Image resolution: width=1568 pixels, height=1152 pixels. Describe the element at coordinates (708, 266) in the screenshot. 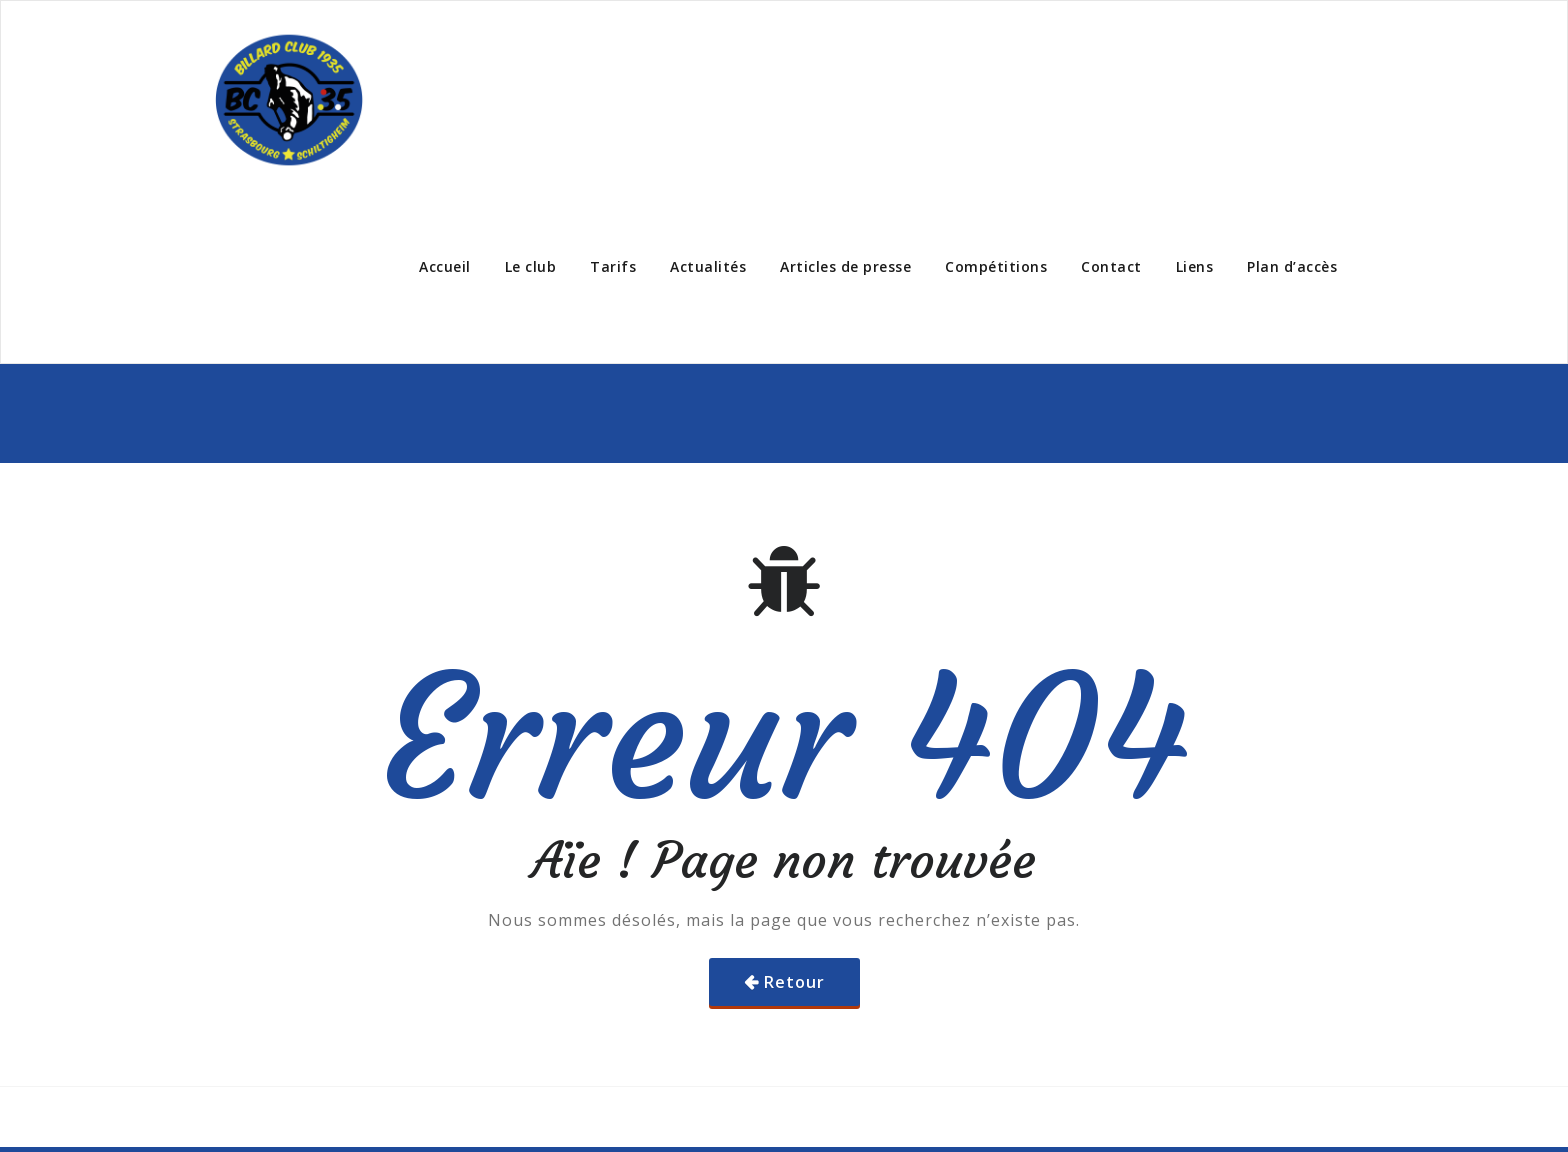

I see `Actualités` at that location.